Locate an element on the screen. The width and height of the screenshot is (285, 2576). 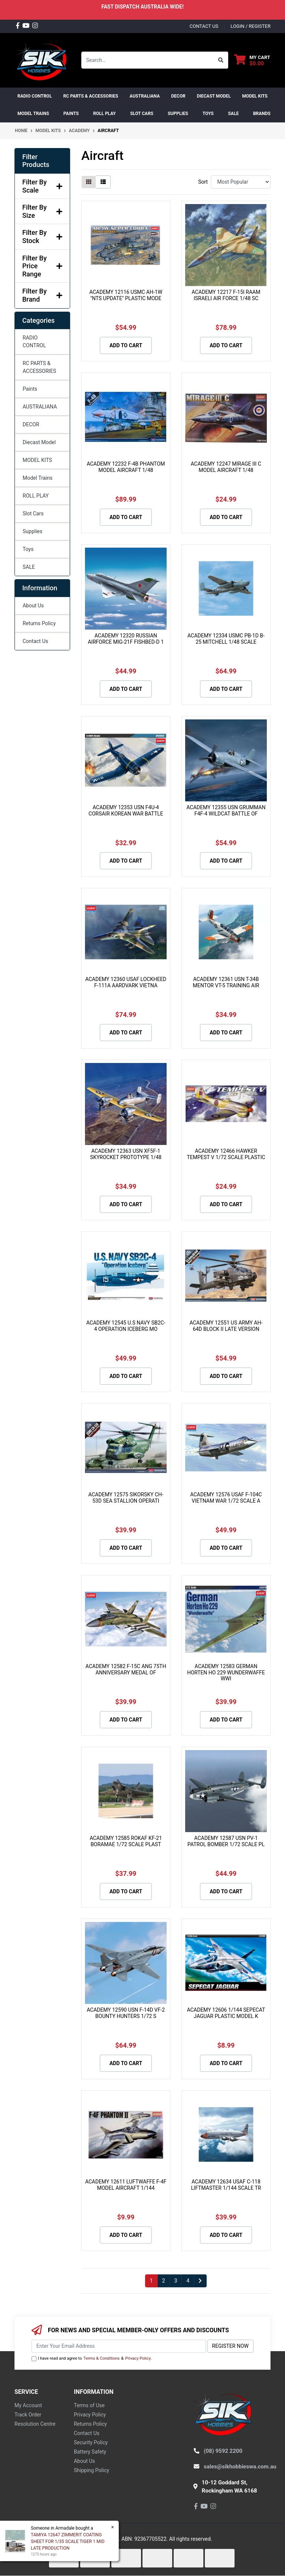
ACADEMY 12576 USAF F-104C VIETNAM WAR 1/72 SCALE A is located at coordinates (226, 1498).